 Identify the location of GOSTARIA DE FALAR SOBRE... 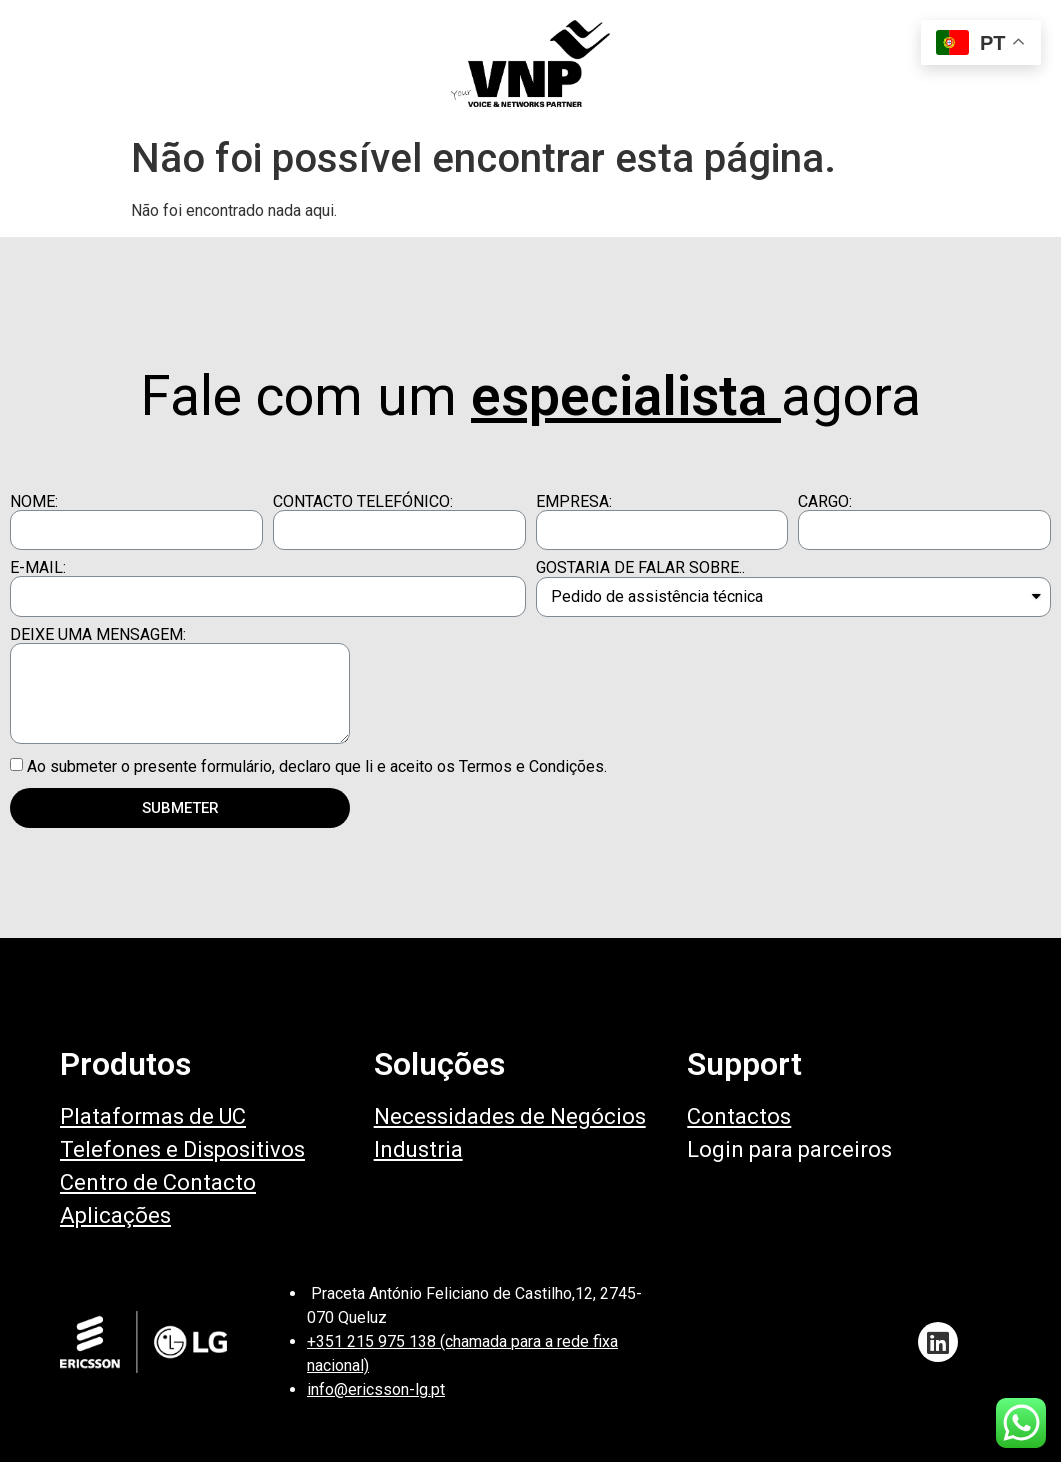
(640, 568).